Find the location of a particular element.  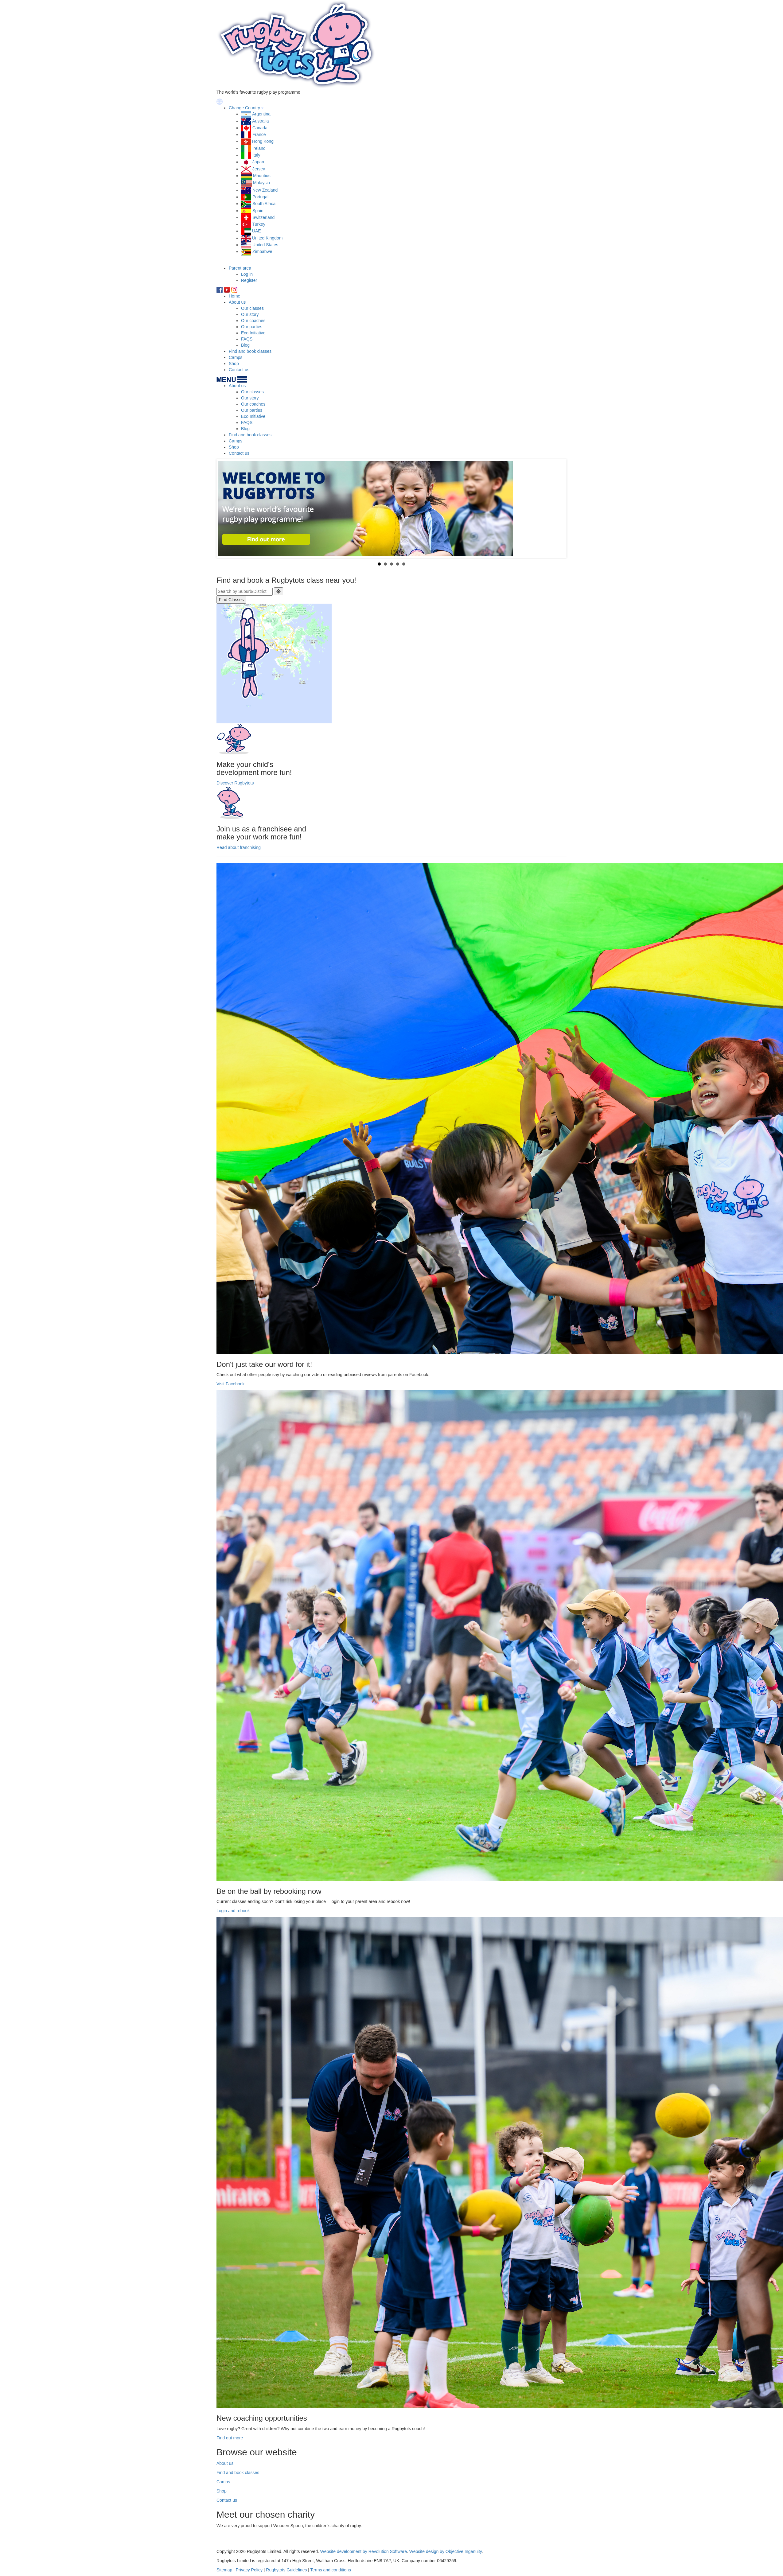

Our parties is located at coordinates (251, 326).